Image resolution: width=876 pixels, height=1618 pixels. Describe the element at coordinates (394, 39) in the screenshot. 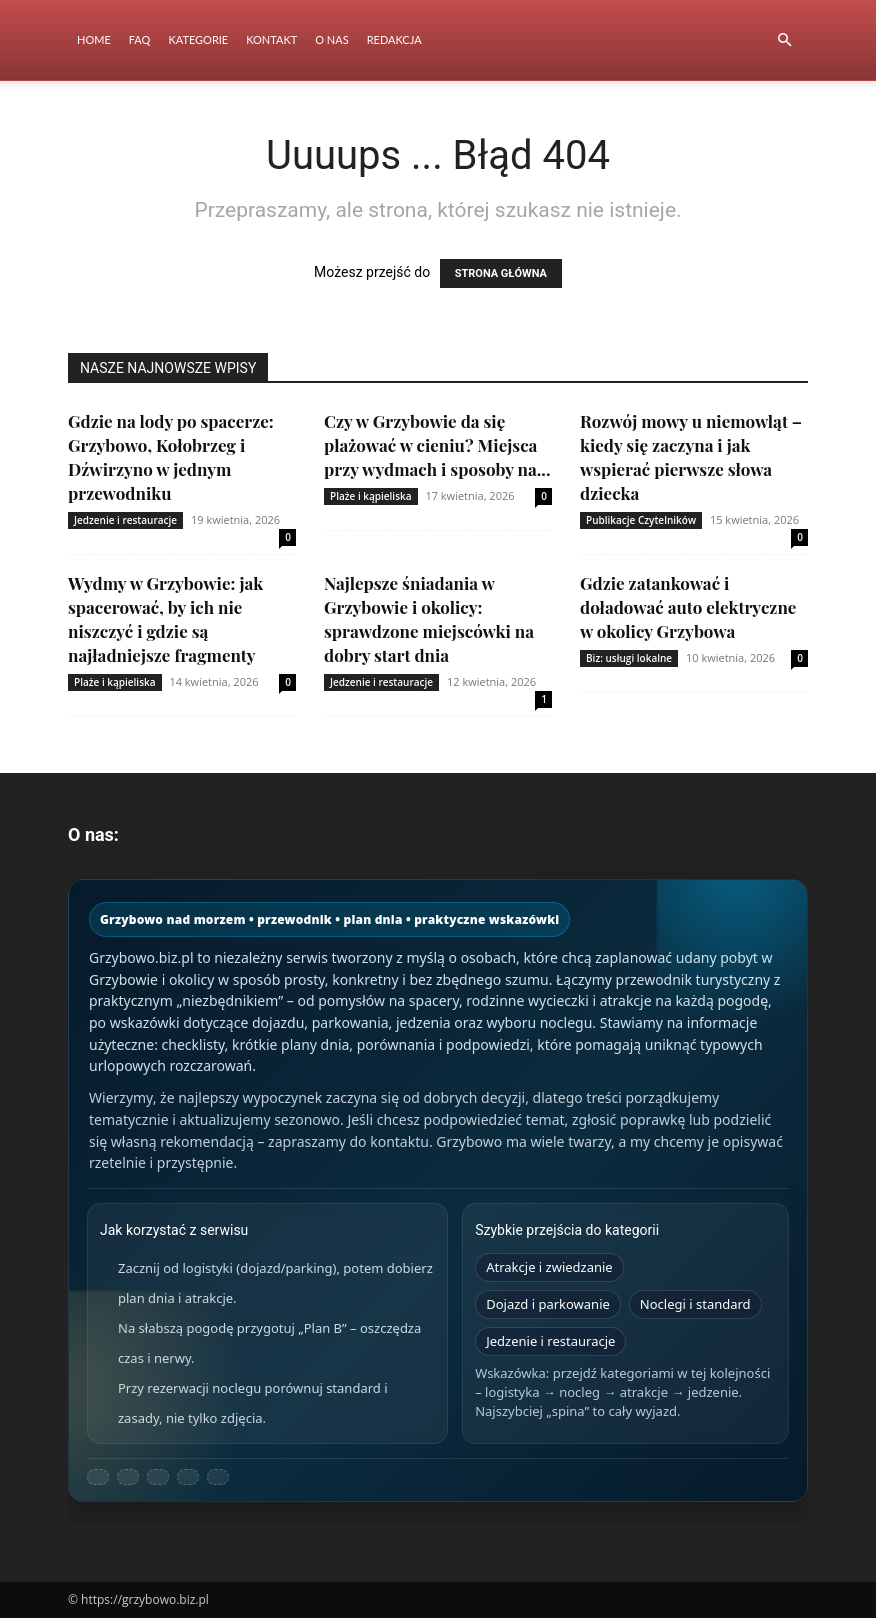

I see `Redakcja` at that location.